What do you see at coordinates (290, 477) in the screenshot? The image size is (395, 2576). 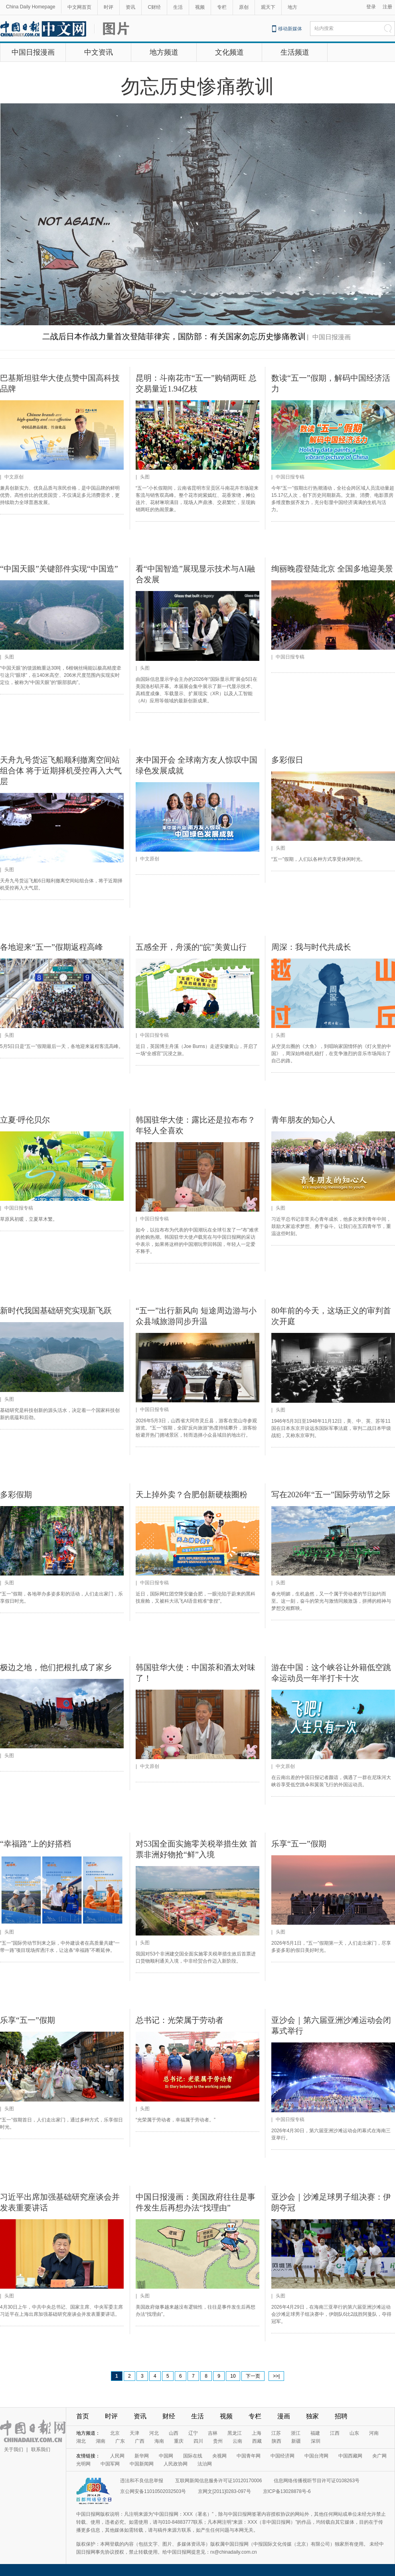 I see `中国日报专稿` at bounding box center [290, 477].